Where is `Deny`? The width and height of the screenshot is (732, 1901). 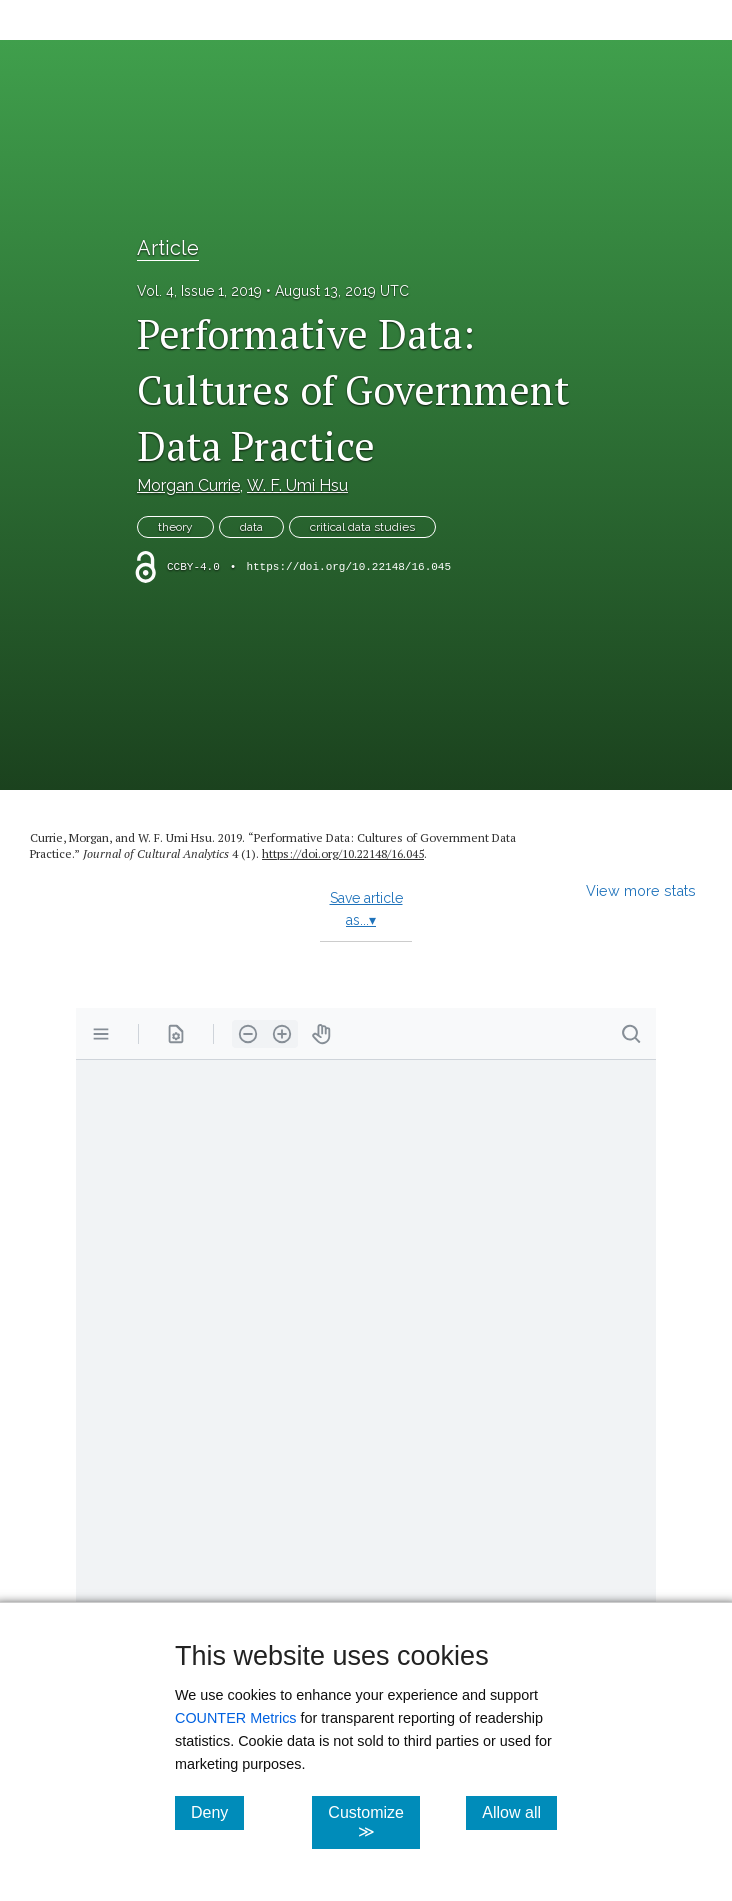 Deny is located at coordinates (217, 1812).